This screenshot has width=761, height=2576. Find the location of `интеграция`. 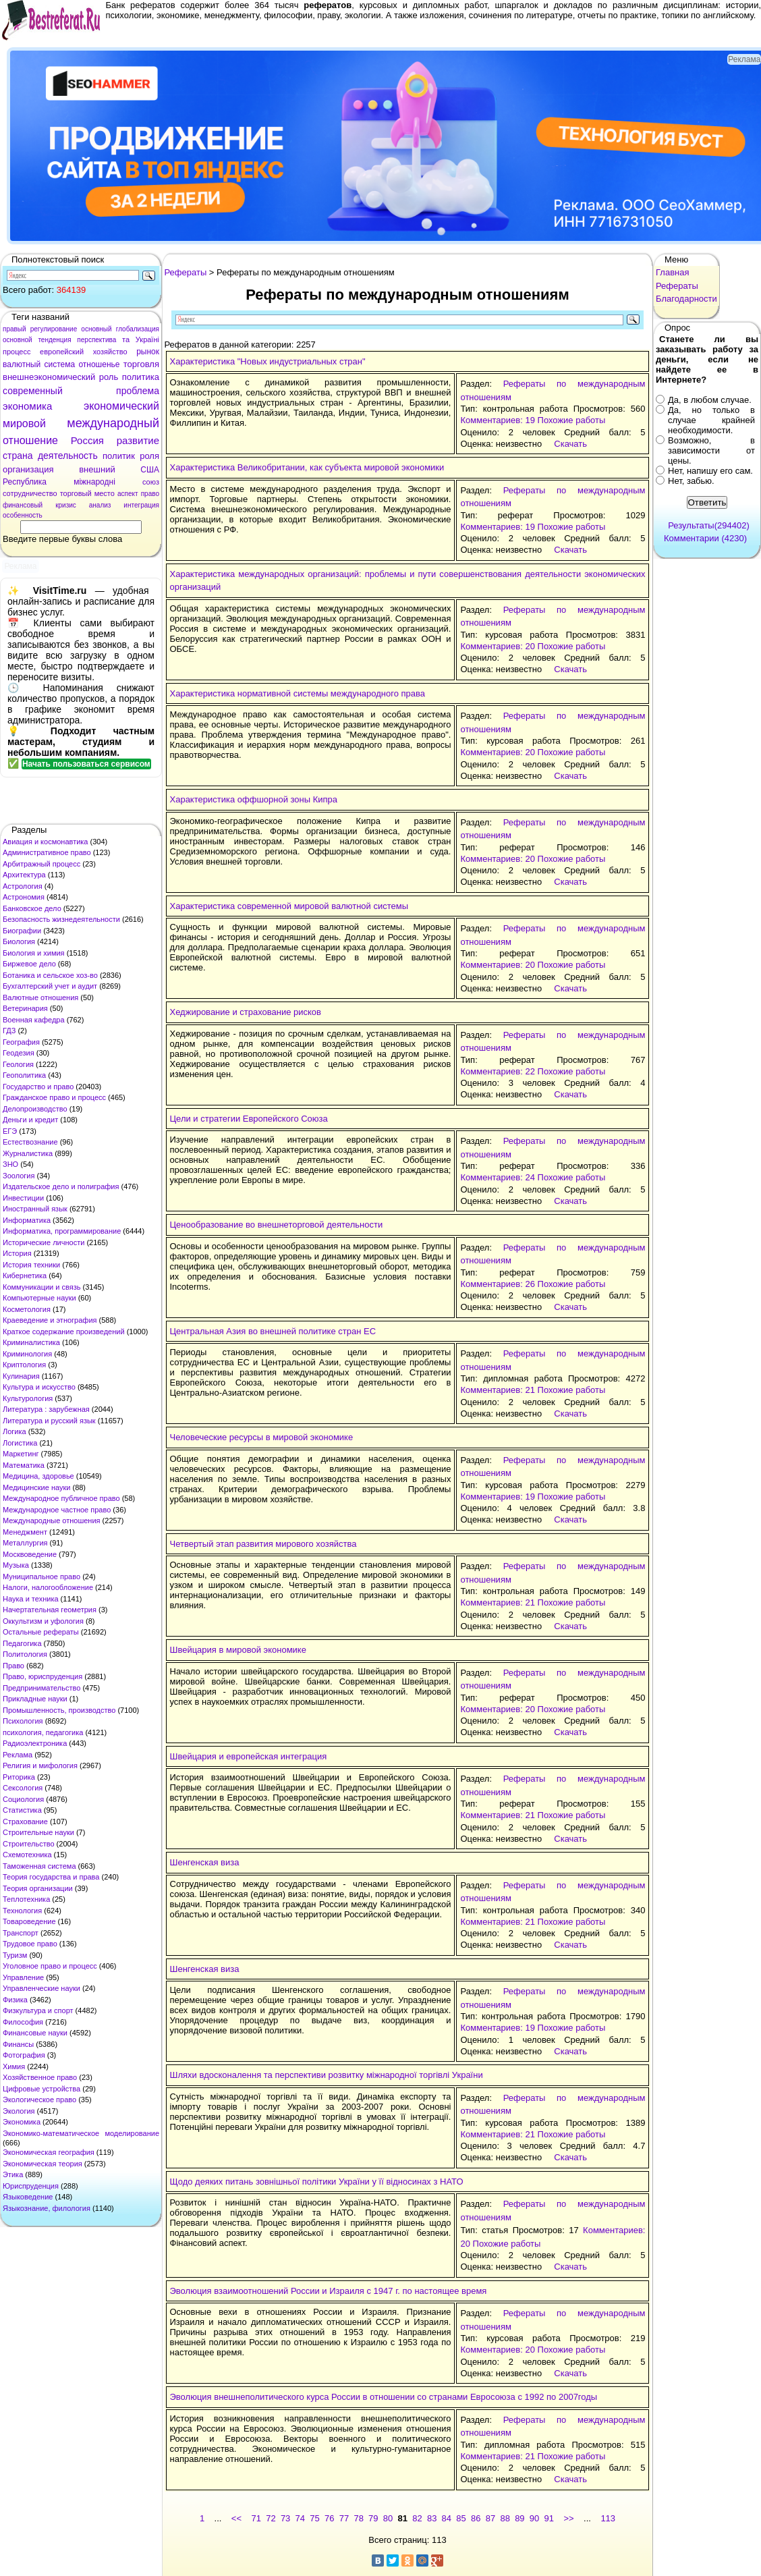

интеграция is located at coordinates (141, 505).